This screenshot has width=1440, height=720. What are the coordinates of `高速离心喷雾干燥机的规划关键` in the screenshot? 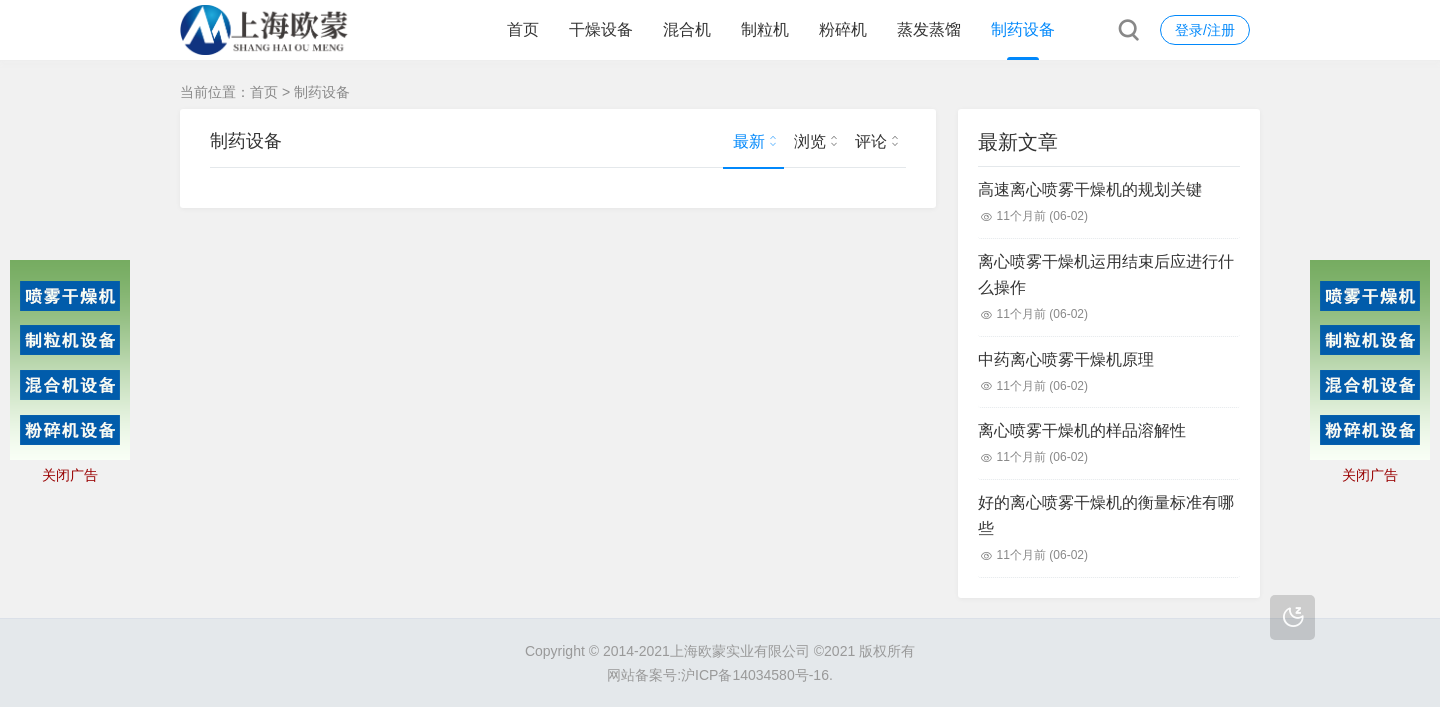 It's located at (1090, 189).